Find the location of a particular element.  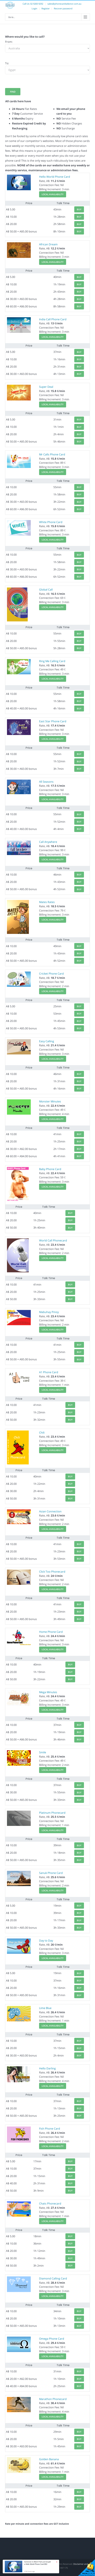

Home Phone Card is located at coordinates (51, 1632).